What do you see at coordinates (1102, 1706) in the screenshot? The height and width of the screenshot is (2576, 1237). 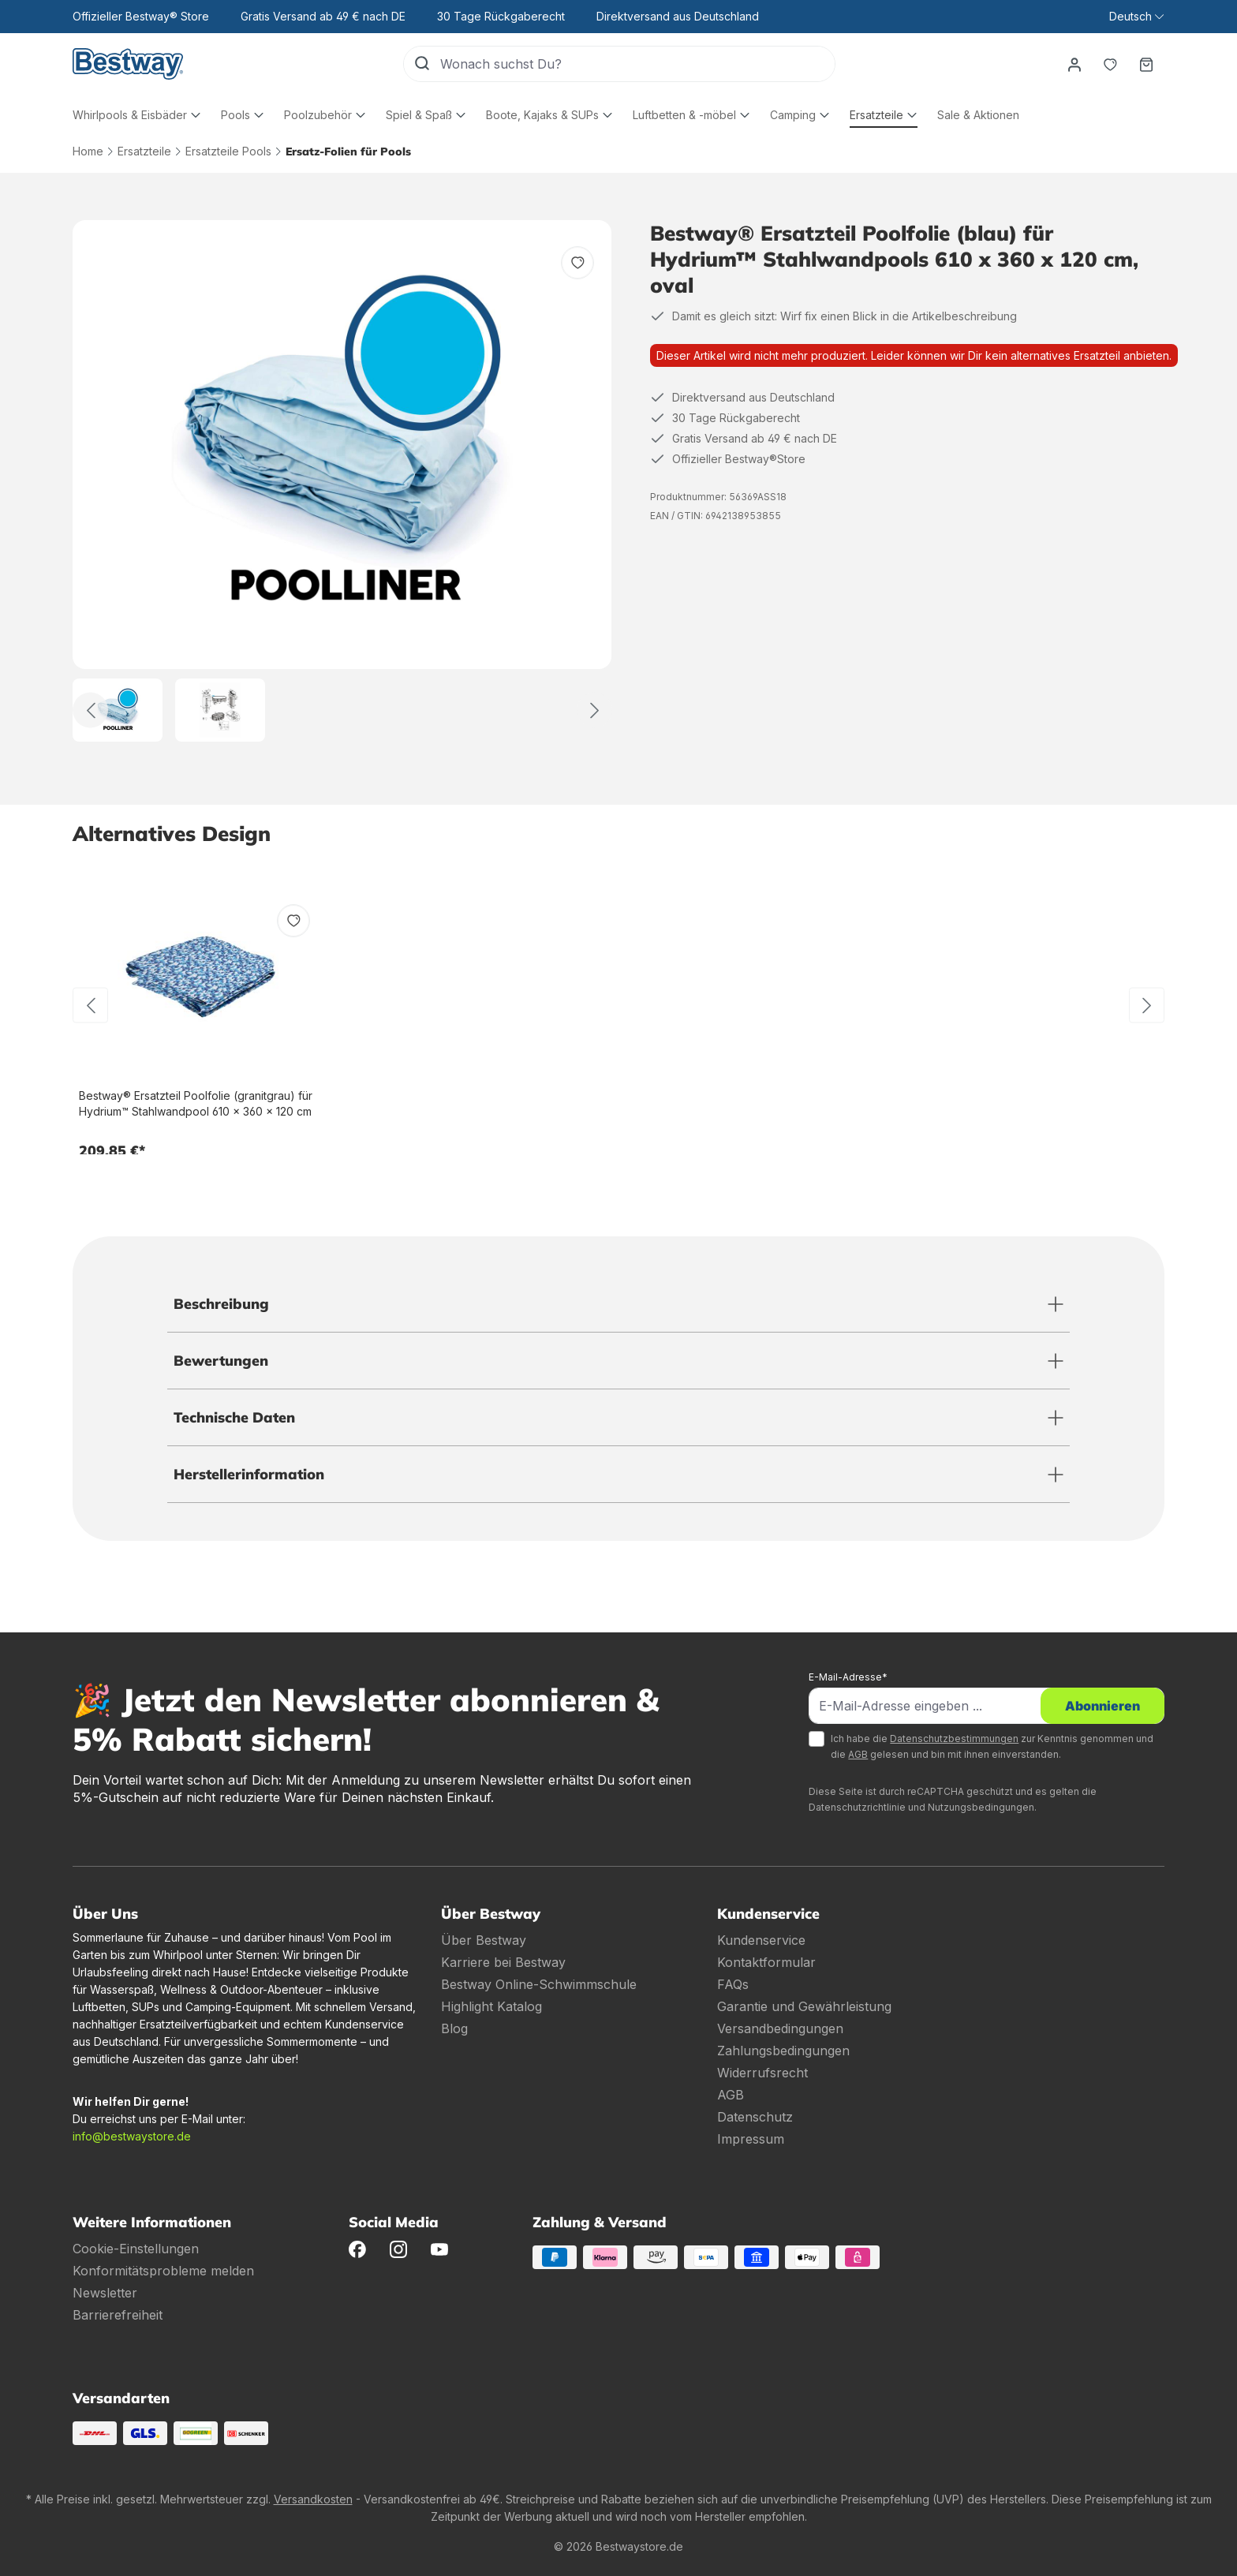 I see `Abonnieren` at bounding box center [1102, 1706].